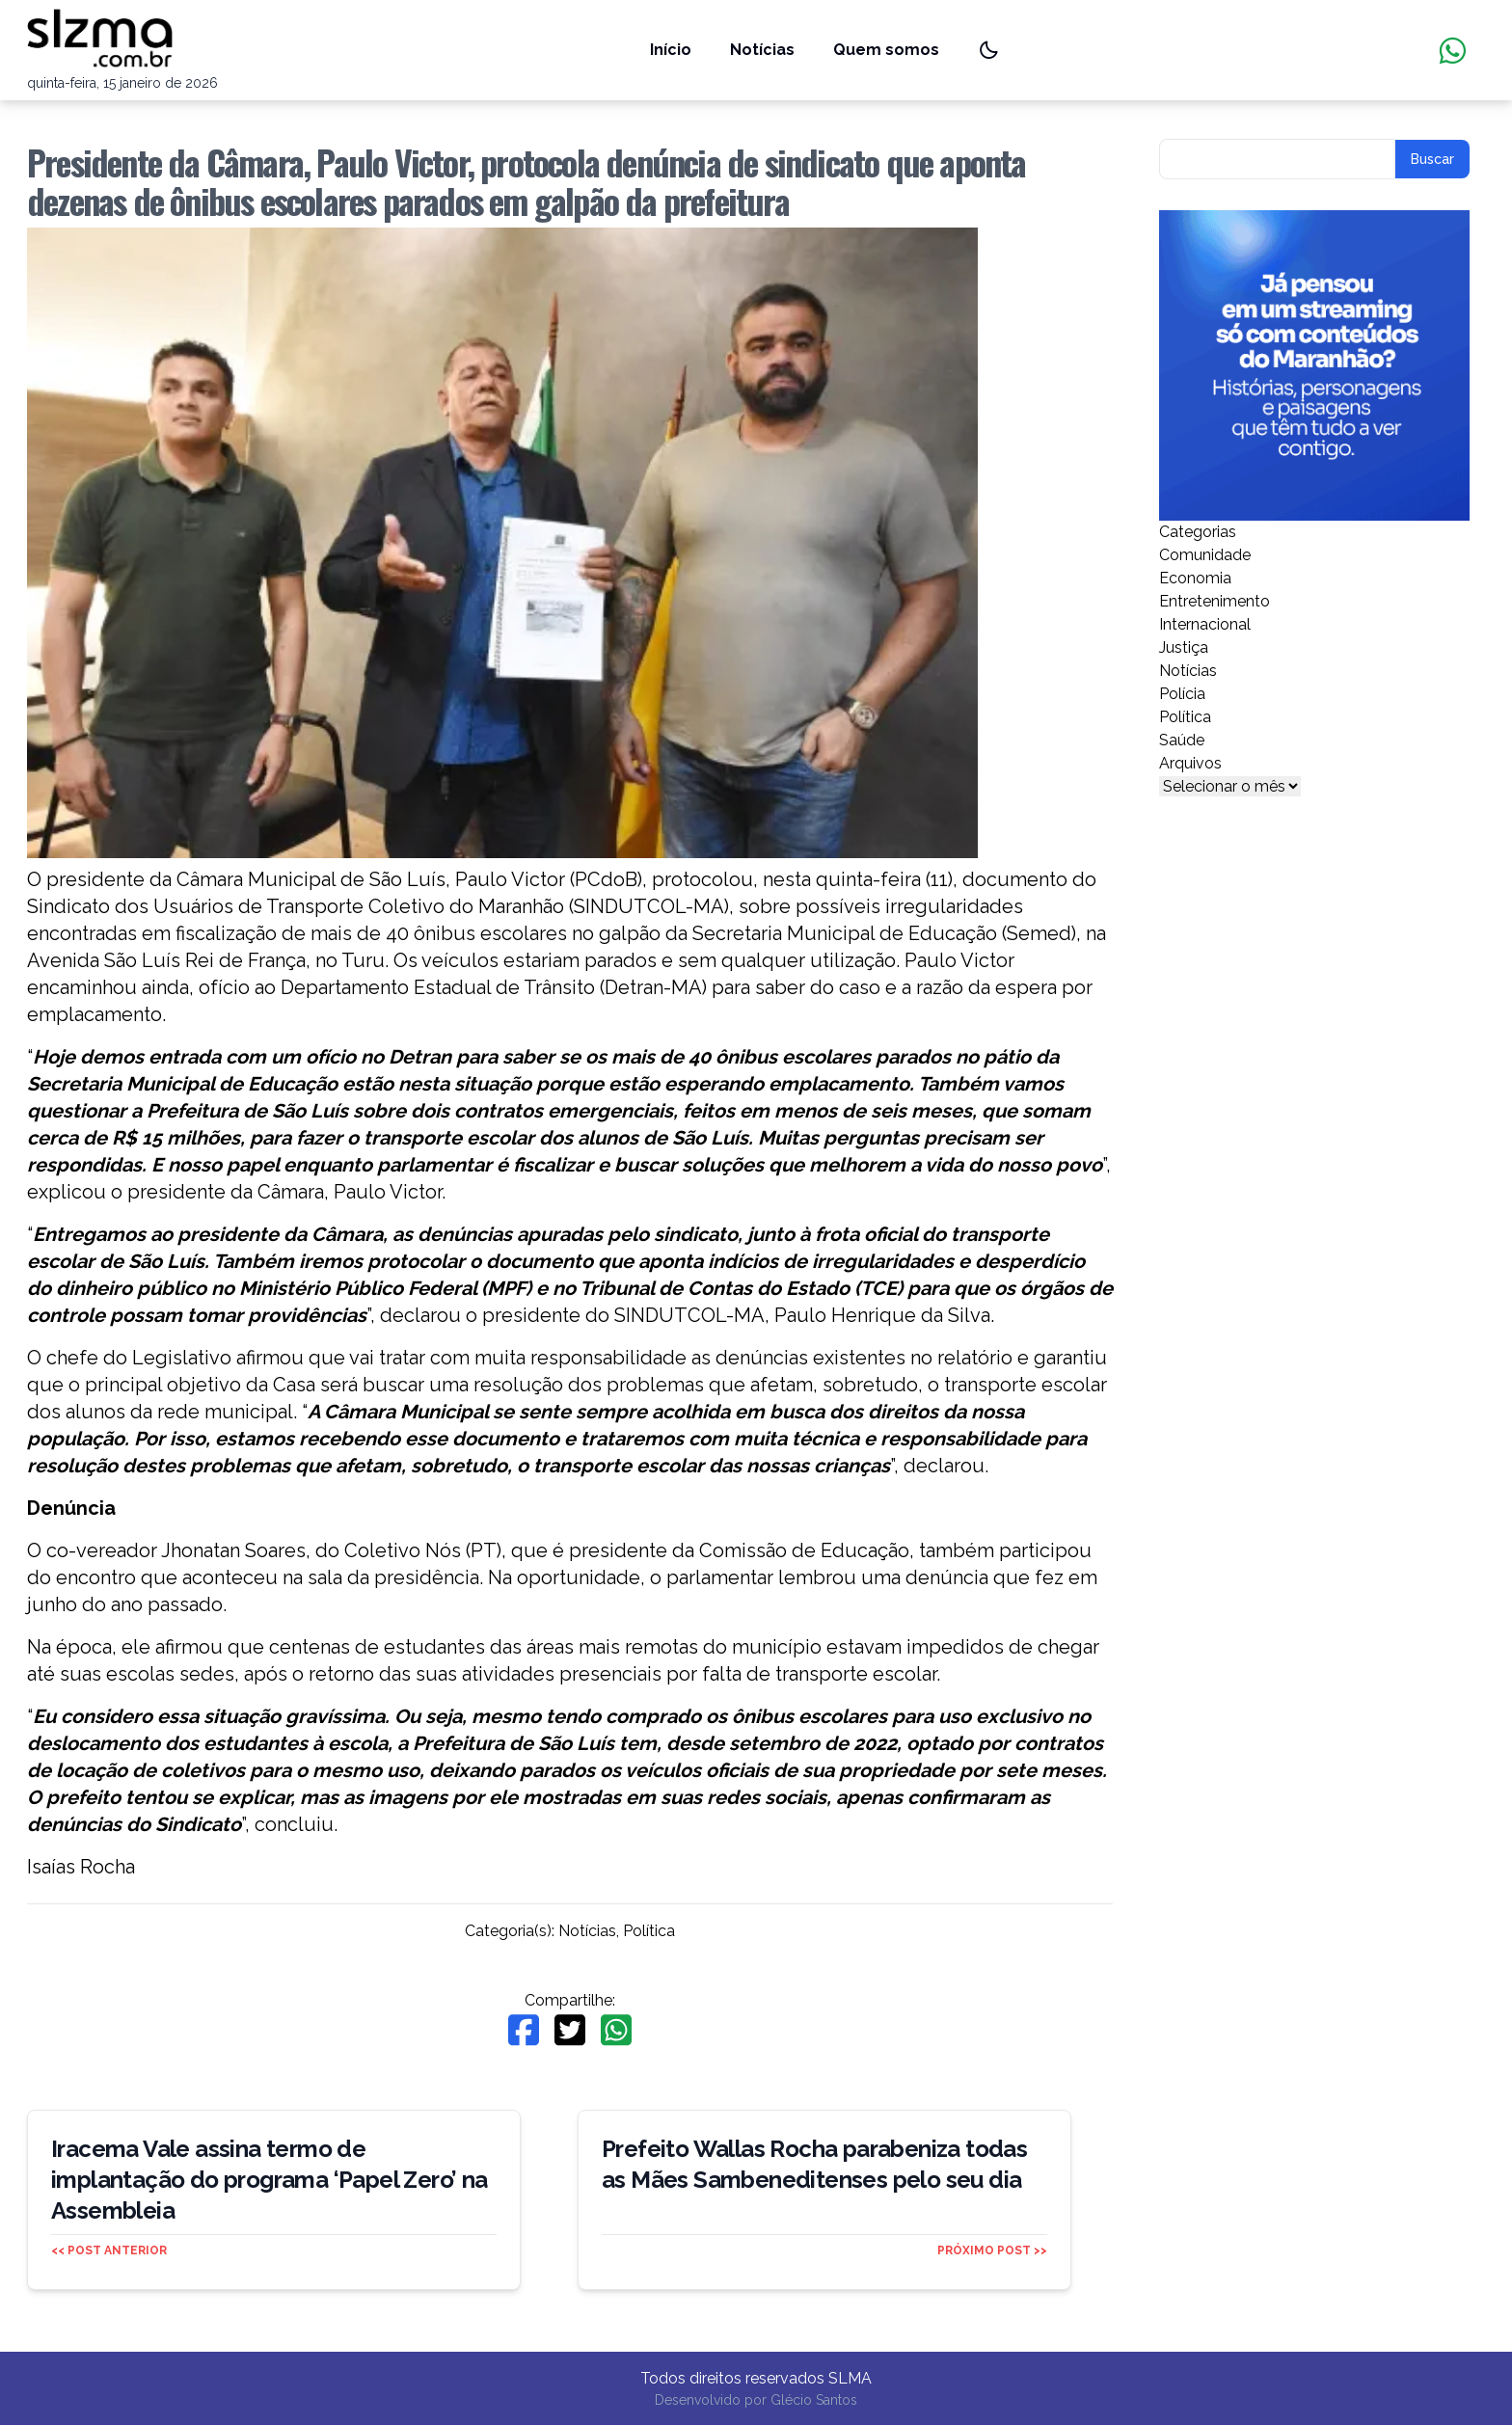 Image resolution: width=1512 pixels, height=2425 pixels. I want to click on Polícia, so click(1182, 694).